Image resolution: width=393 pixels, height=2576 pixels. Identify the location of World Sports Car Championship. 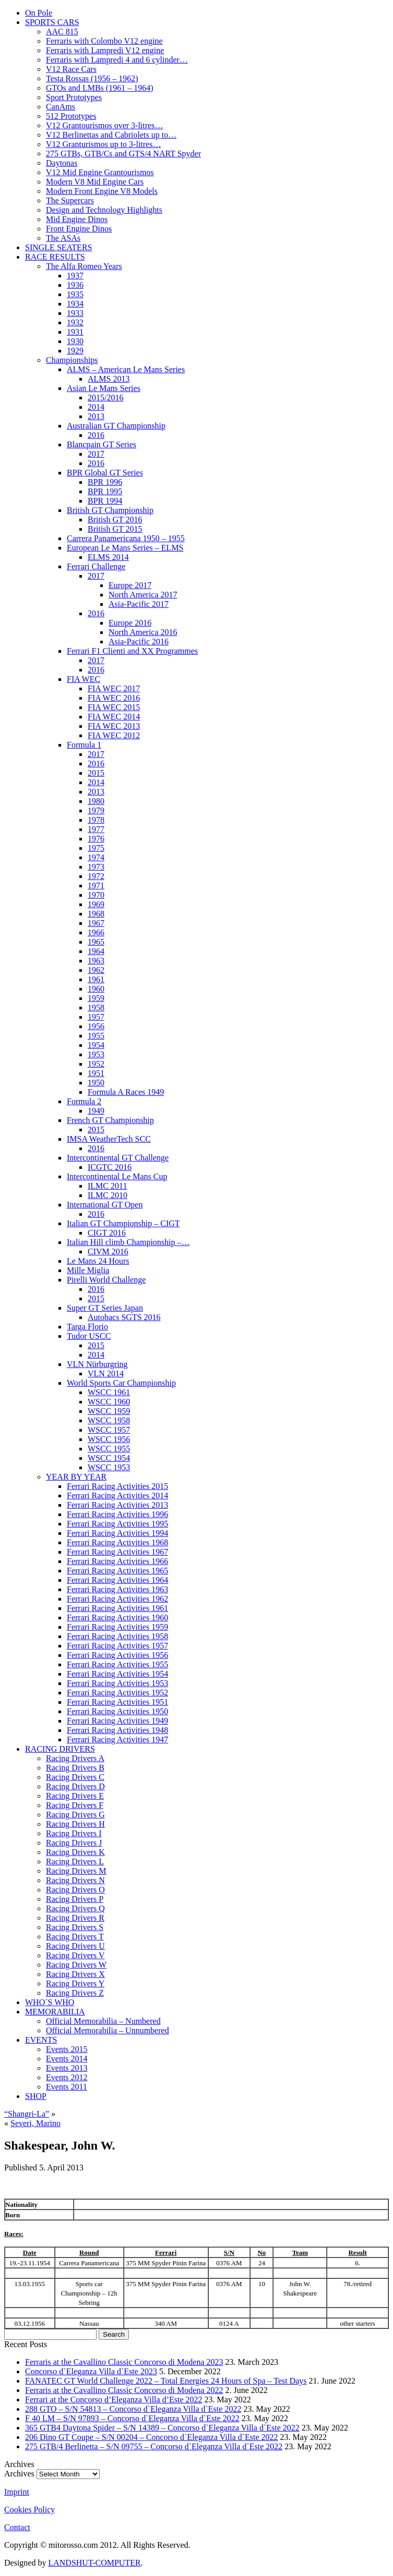
(121, 1382).